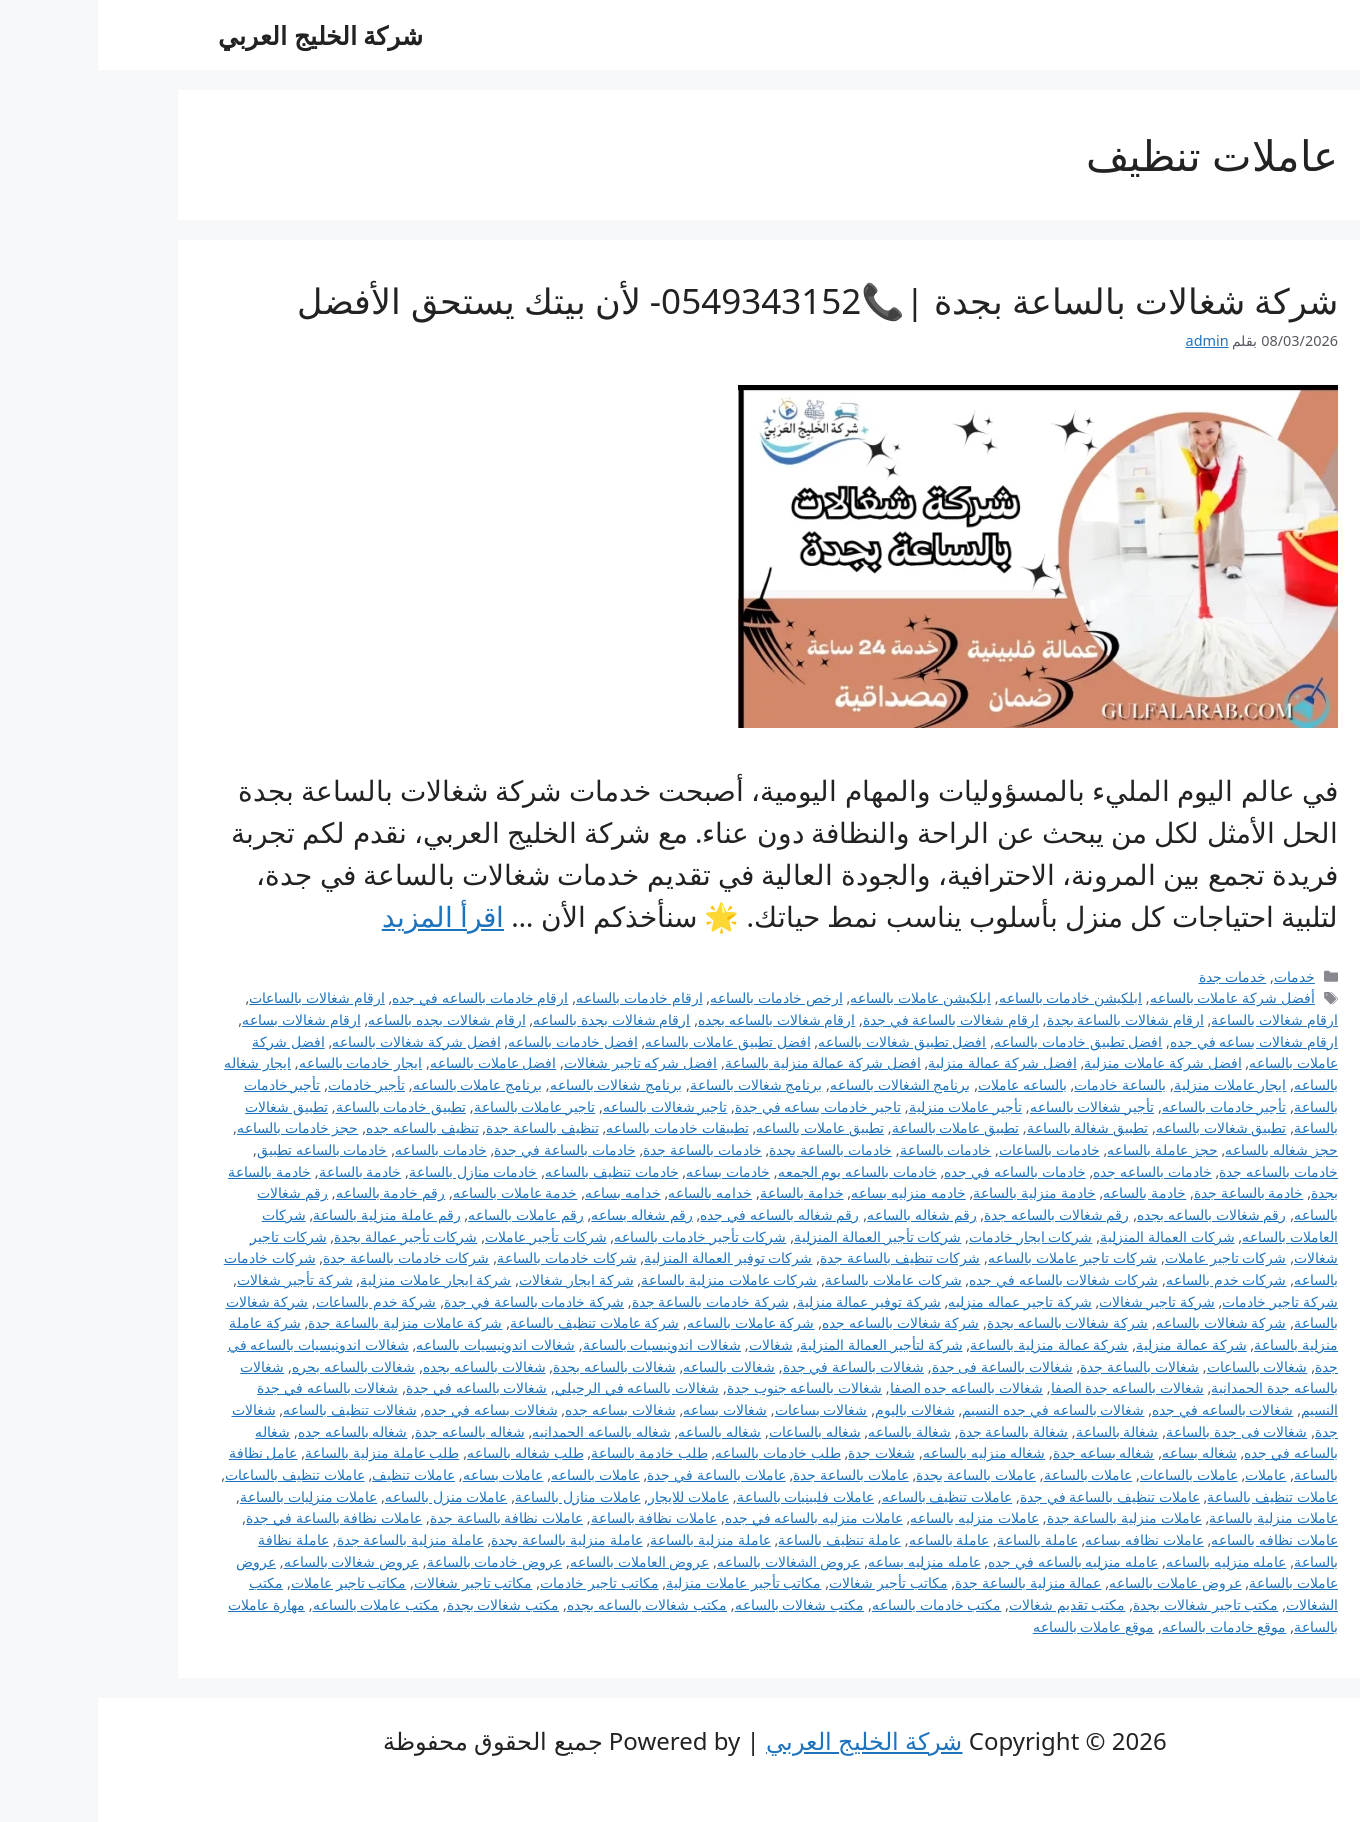  Describe the element at coordinates (348, 1496) in the screenshot. I see `عاملات منزل بالساعه` at that location.